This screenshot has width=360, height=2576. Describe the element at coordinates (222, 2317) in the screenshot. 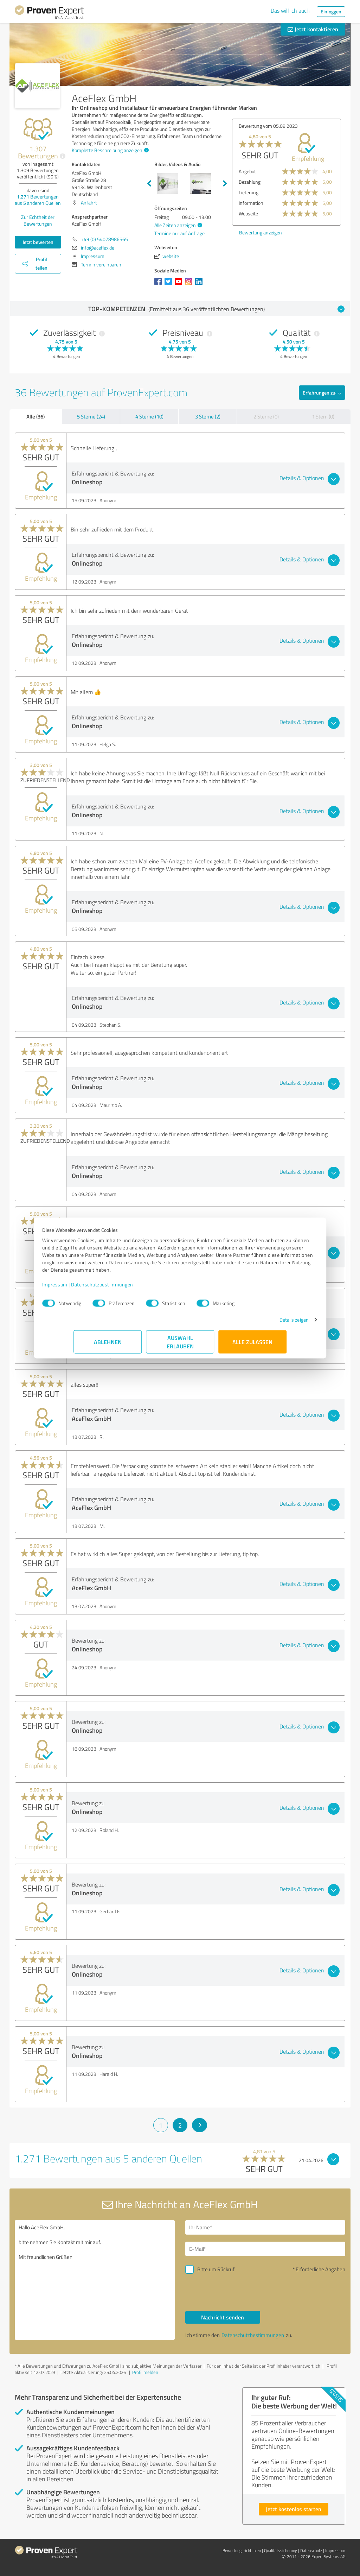

I see `Nachricht senden` at that location.